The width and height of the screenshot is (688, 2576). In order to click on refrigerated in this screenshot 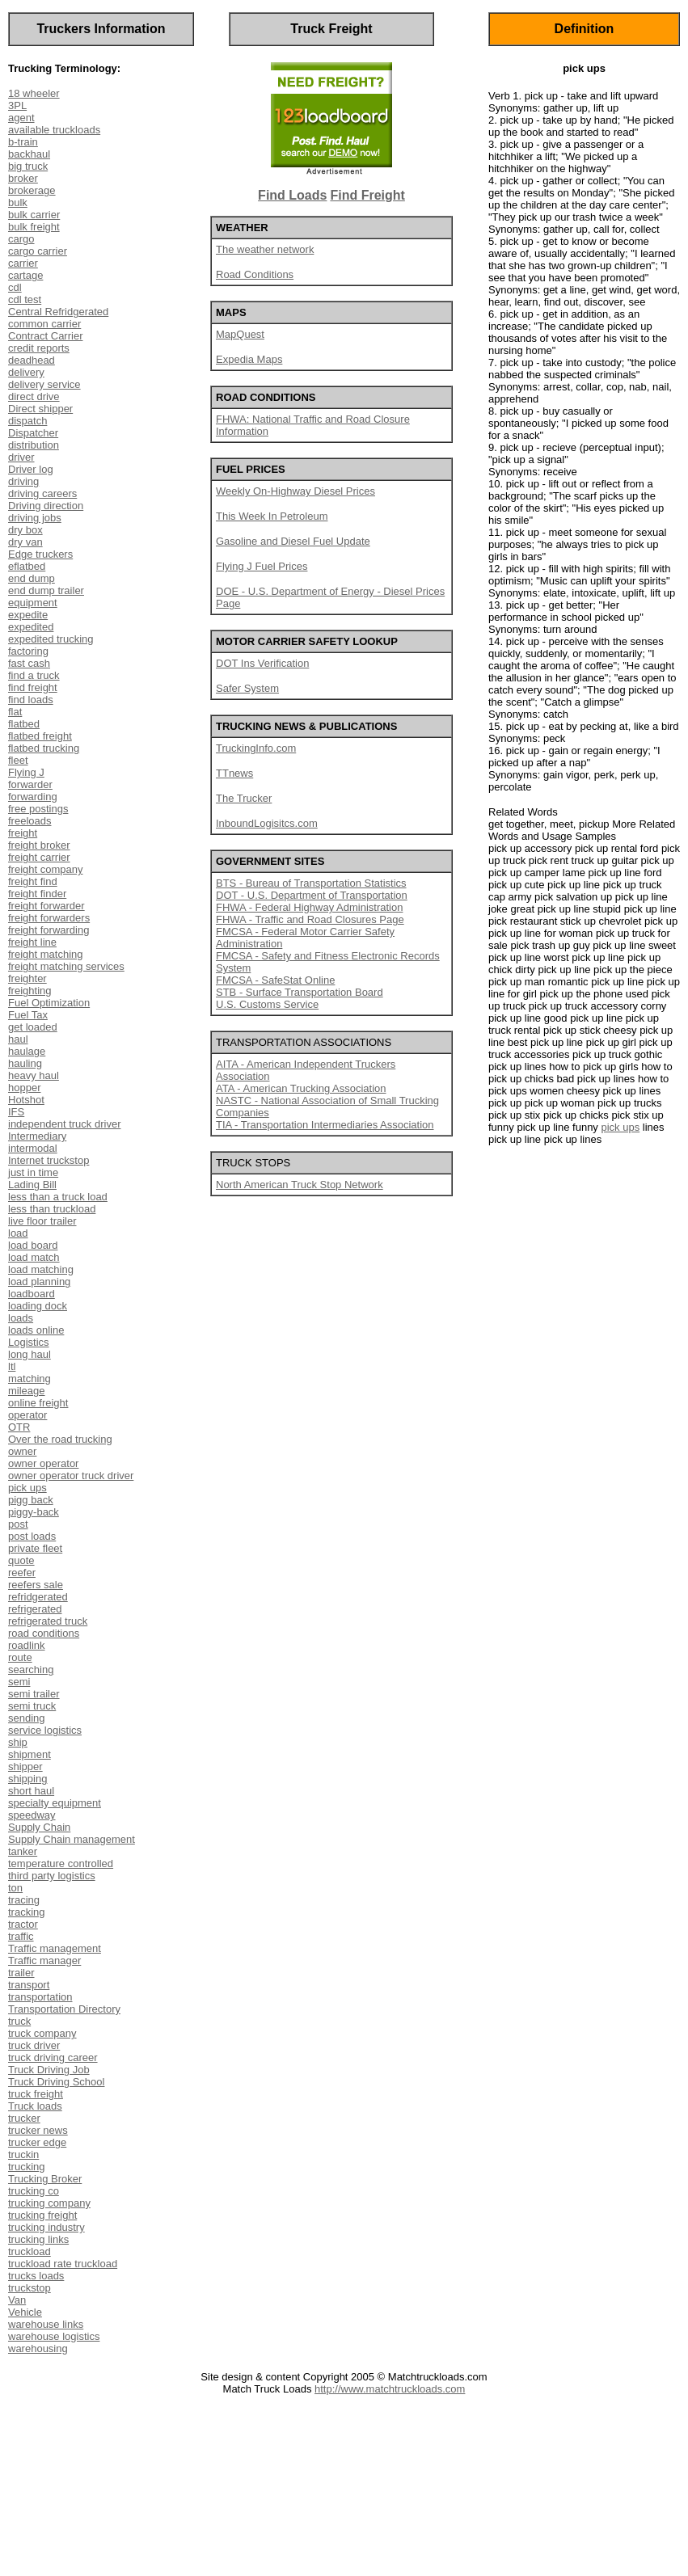, I will do `click(34, 1609)`.